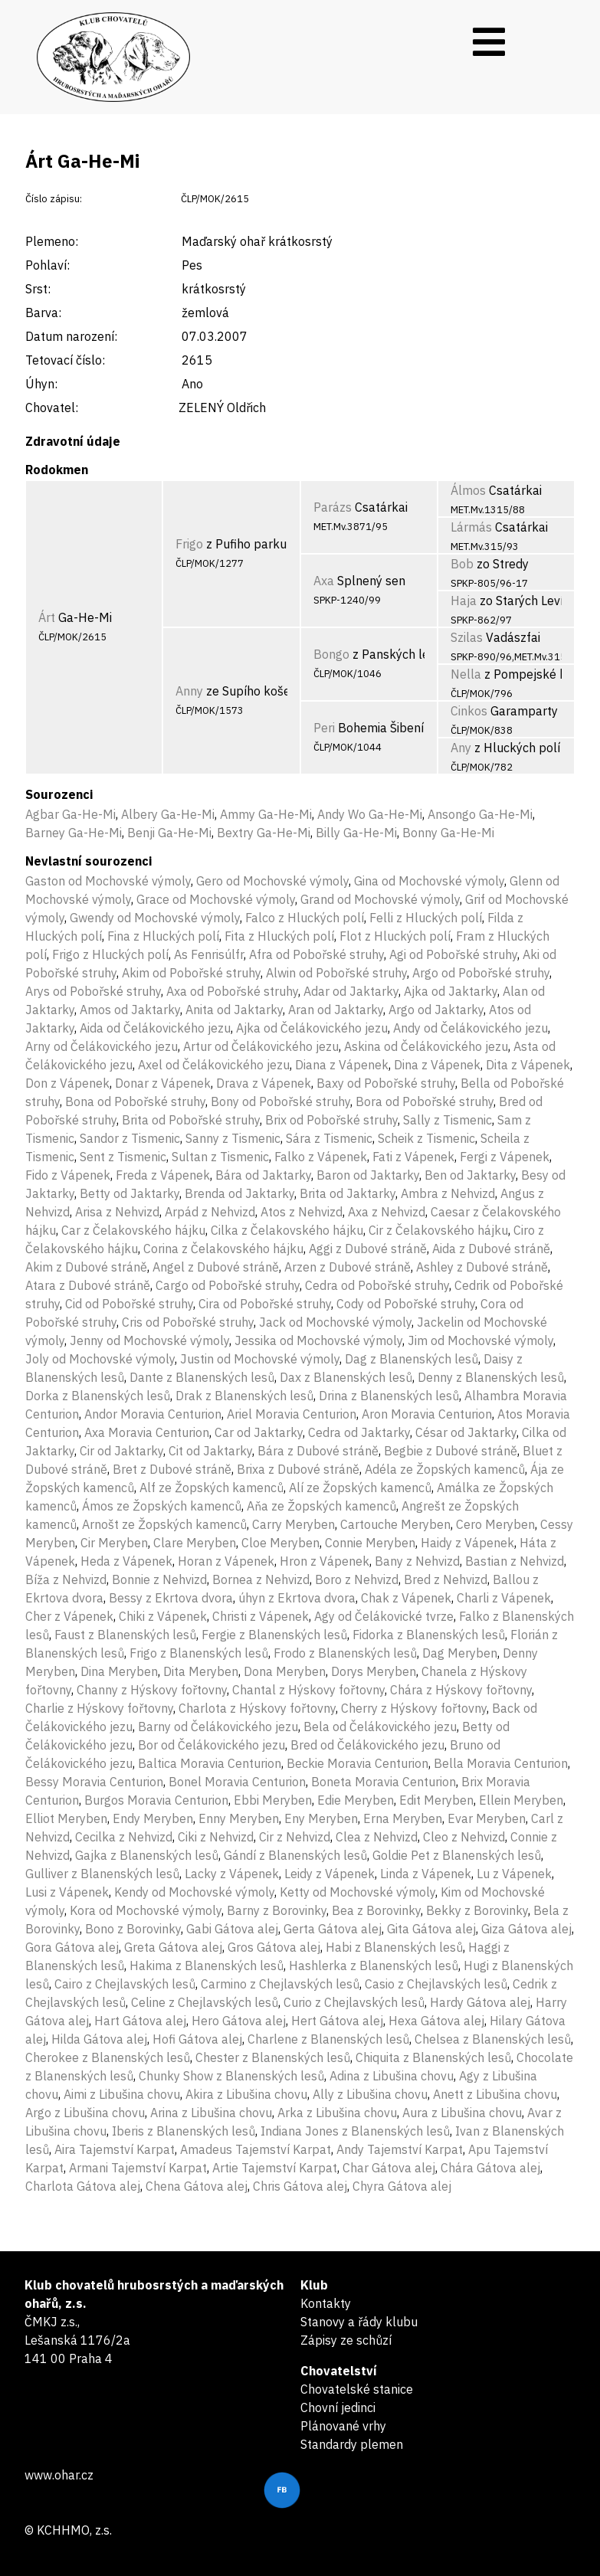  Describe the element at coordinates (480, 972) in the screenshot. I see `Argo od Pobořské struhy` at that location.